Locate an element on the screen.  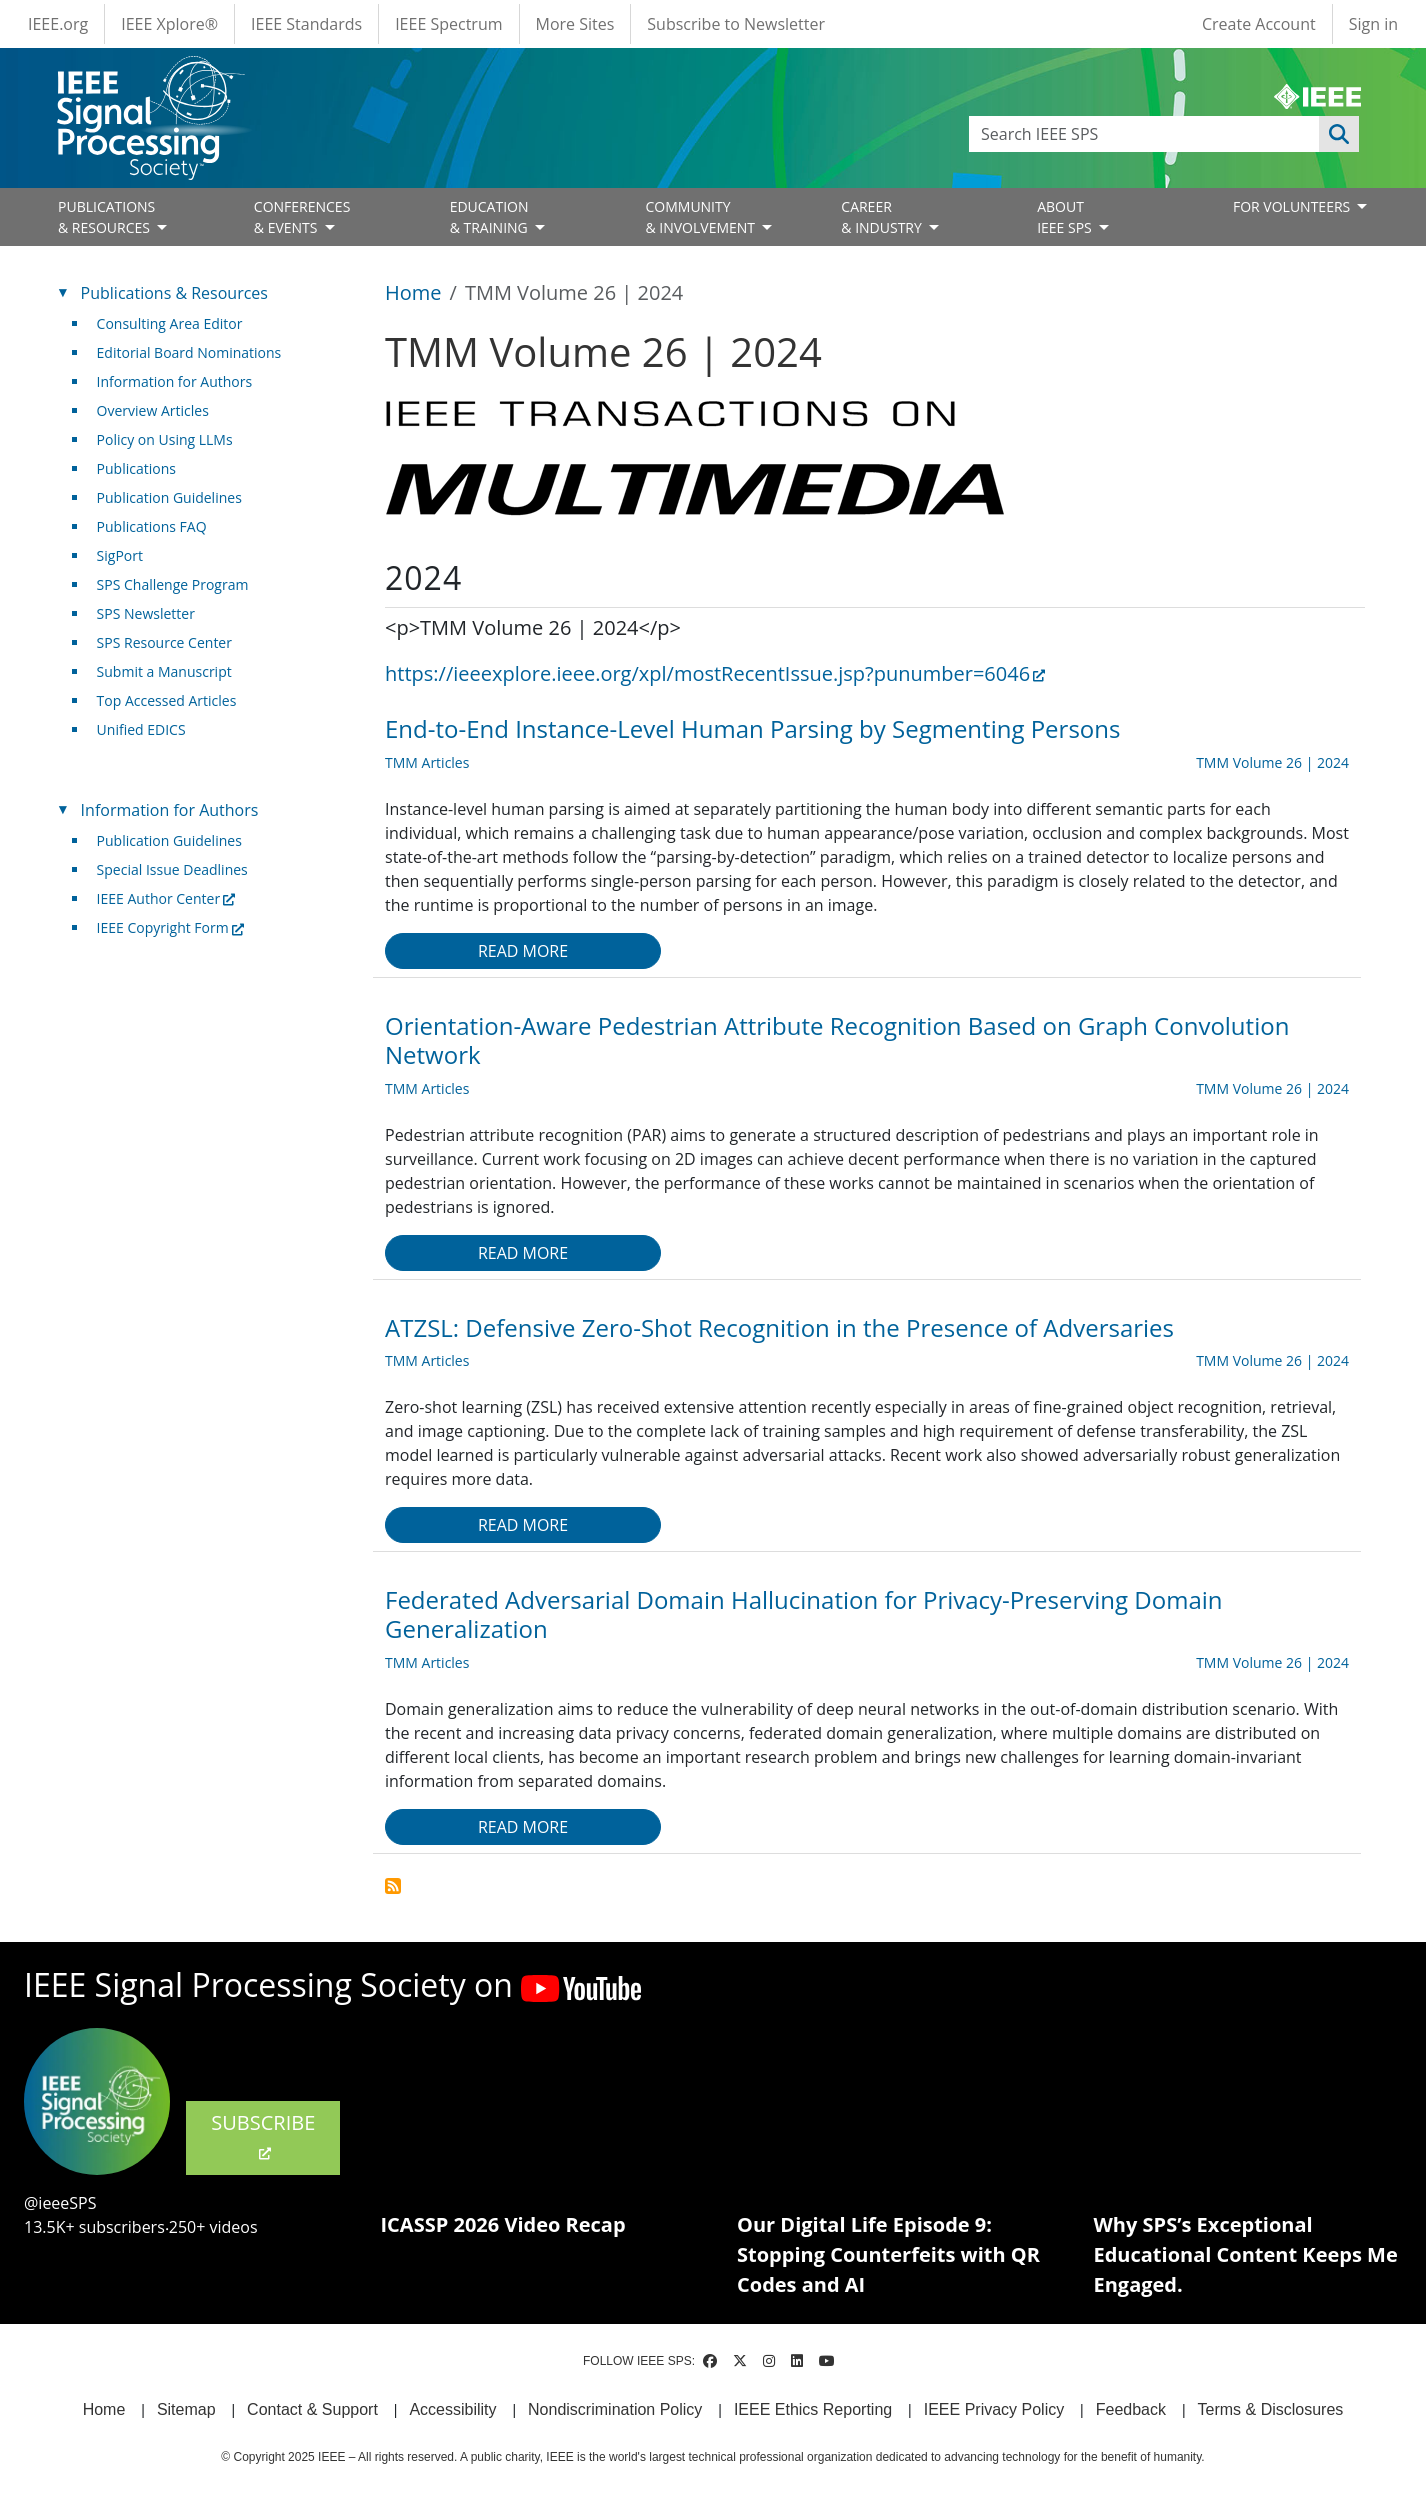
Policy on Using LLMs is located at coordinates (165, 439).